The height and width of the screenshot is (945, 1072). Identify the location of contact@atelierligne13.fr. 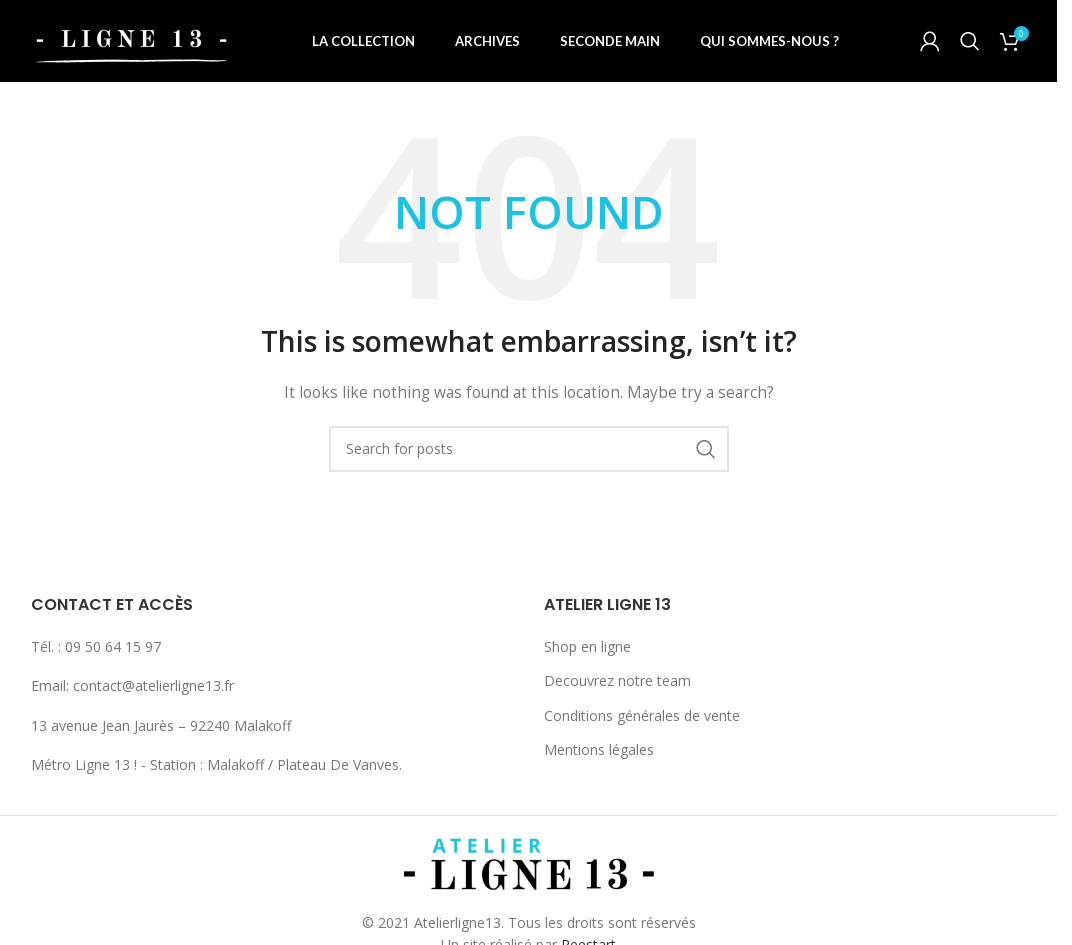
(153, 693).